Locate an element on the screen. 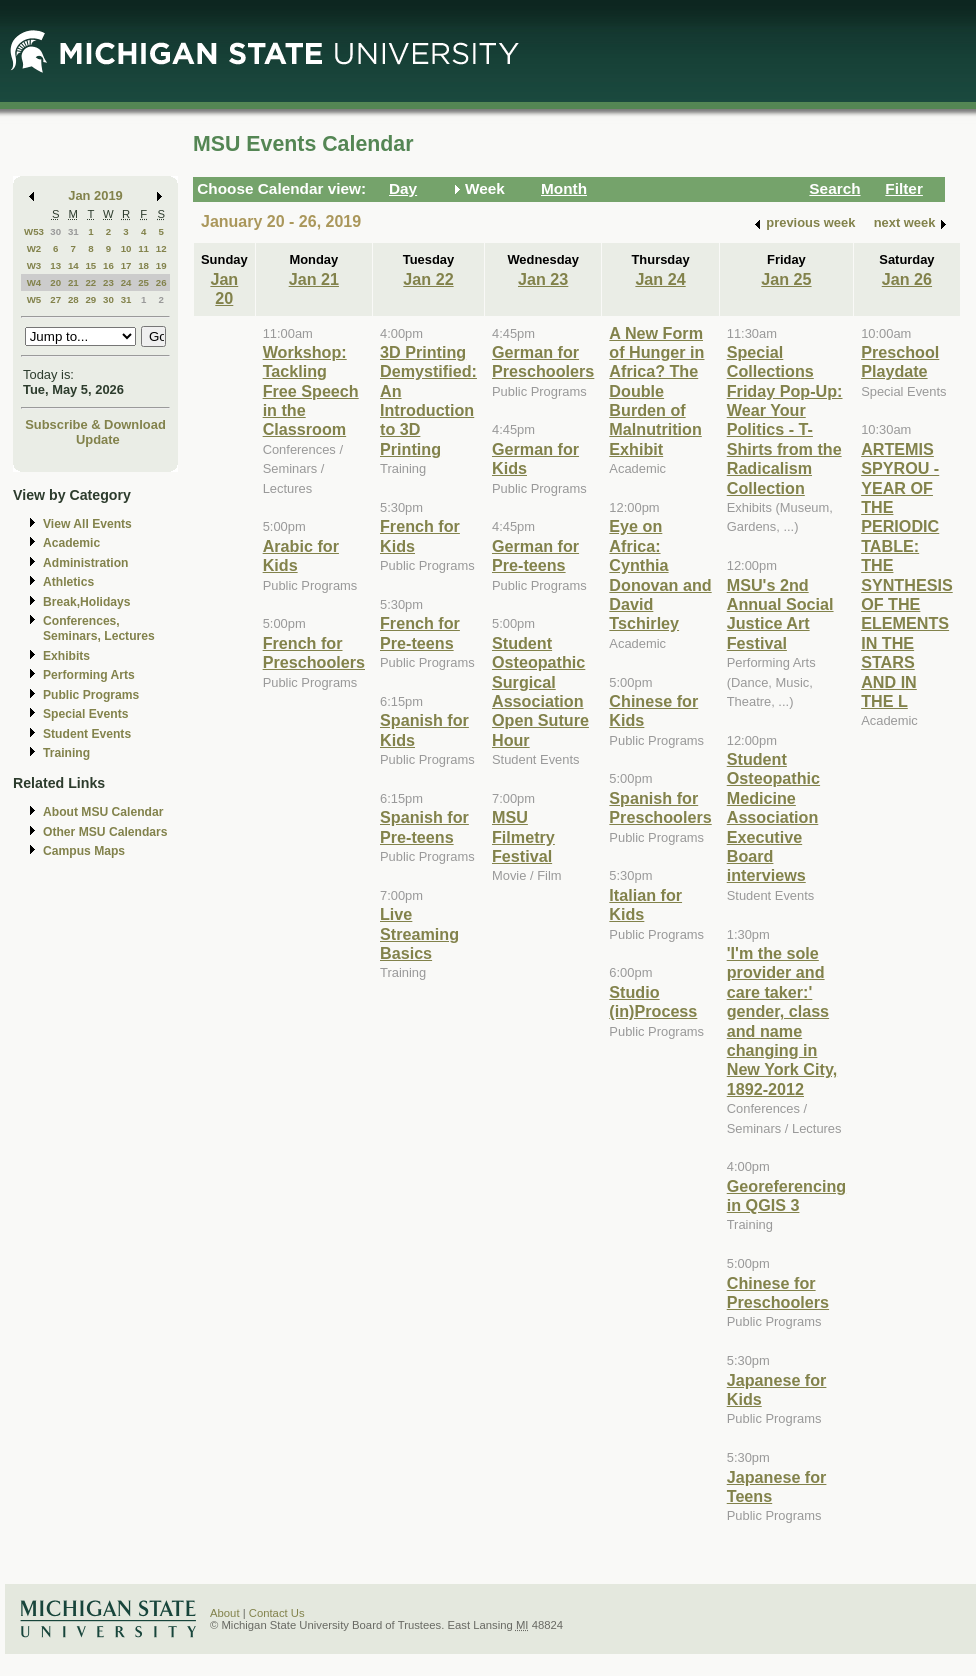 The width and height of the screenshot is (976, 1676). 11 is located at coordinates (143, 248).